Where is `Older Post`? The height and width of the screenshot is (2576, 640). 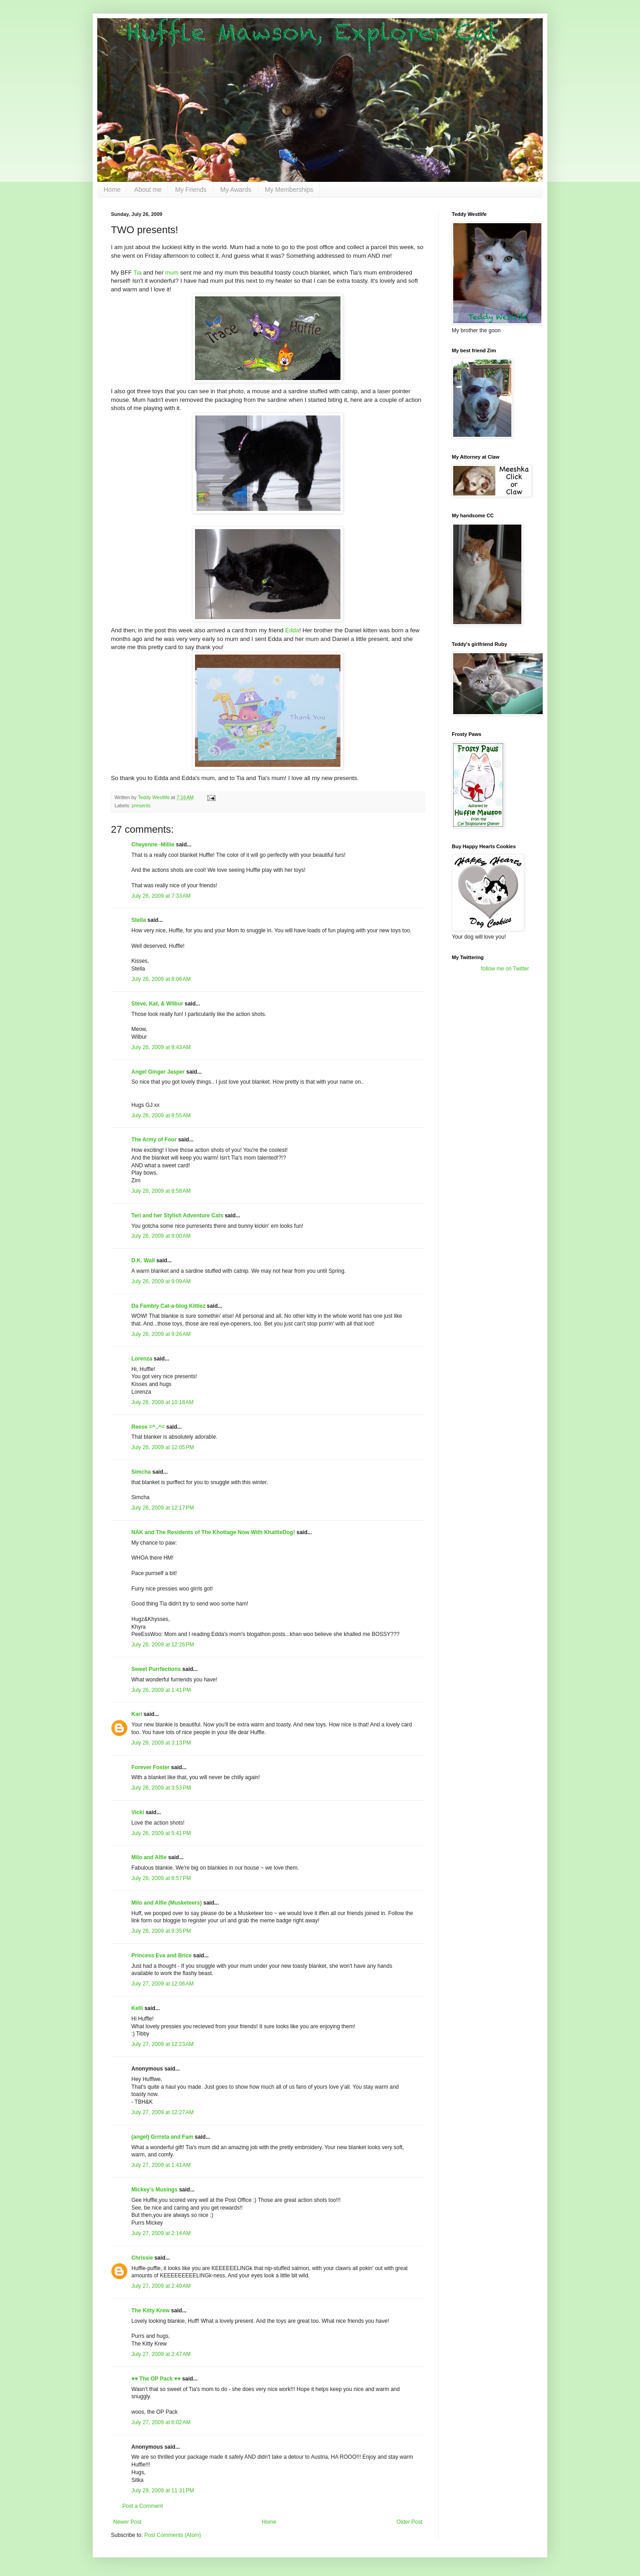
Older Post is located at coordinates (409, 2522).